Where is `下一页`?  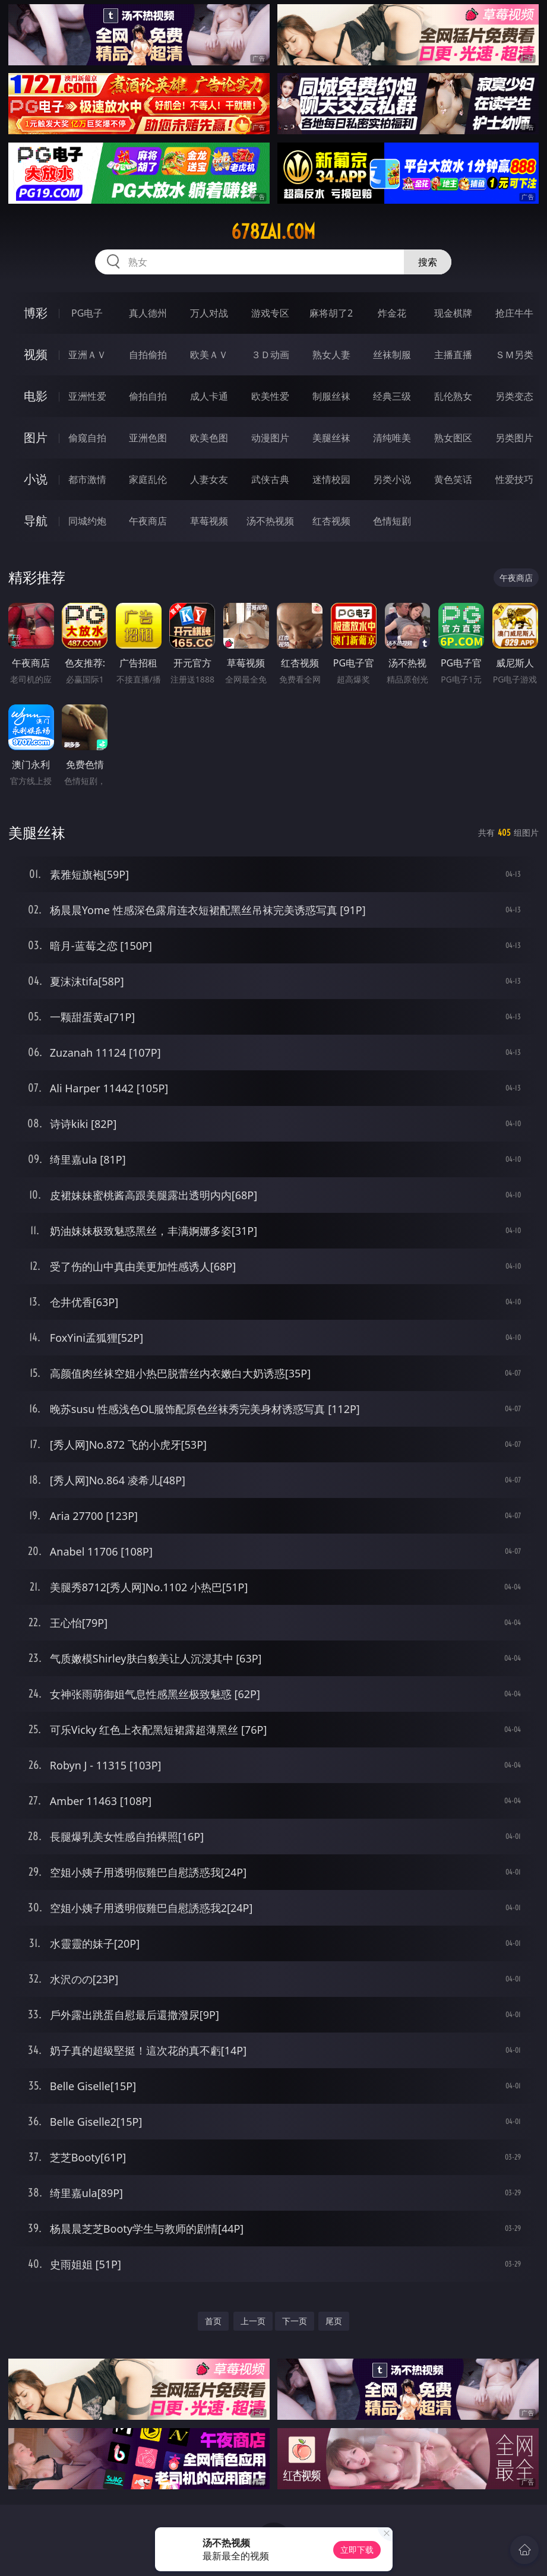
下一页 is located at coordinates (294, 2321).